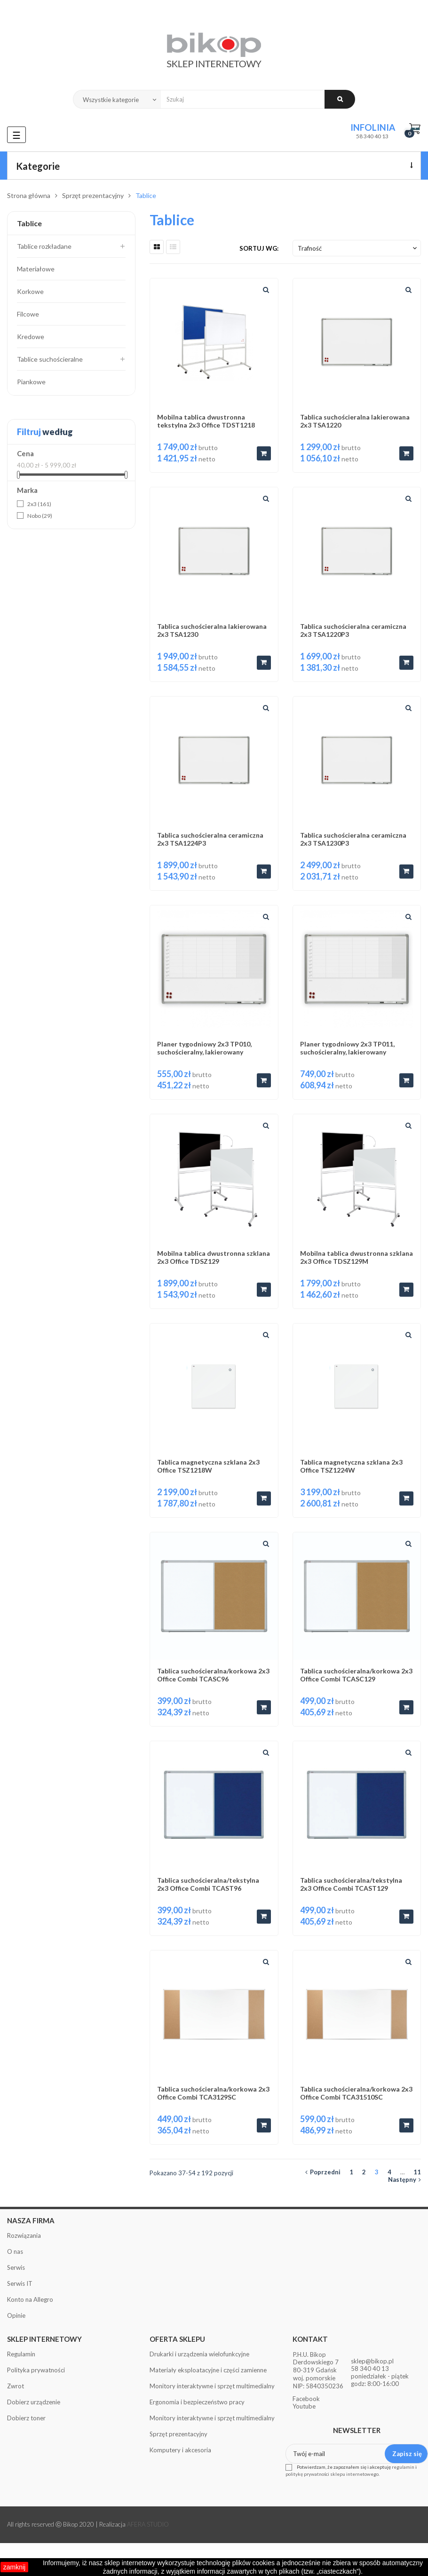  Describe the element at coordinates (356, 2093) in the screenshot. I see `Tablica suchościeralna/korkowa 2x3 Office Combi TCA31510SC` at that location.